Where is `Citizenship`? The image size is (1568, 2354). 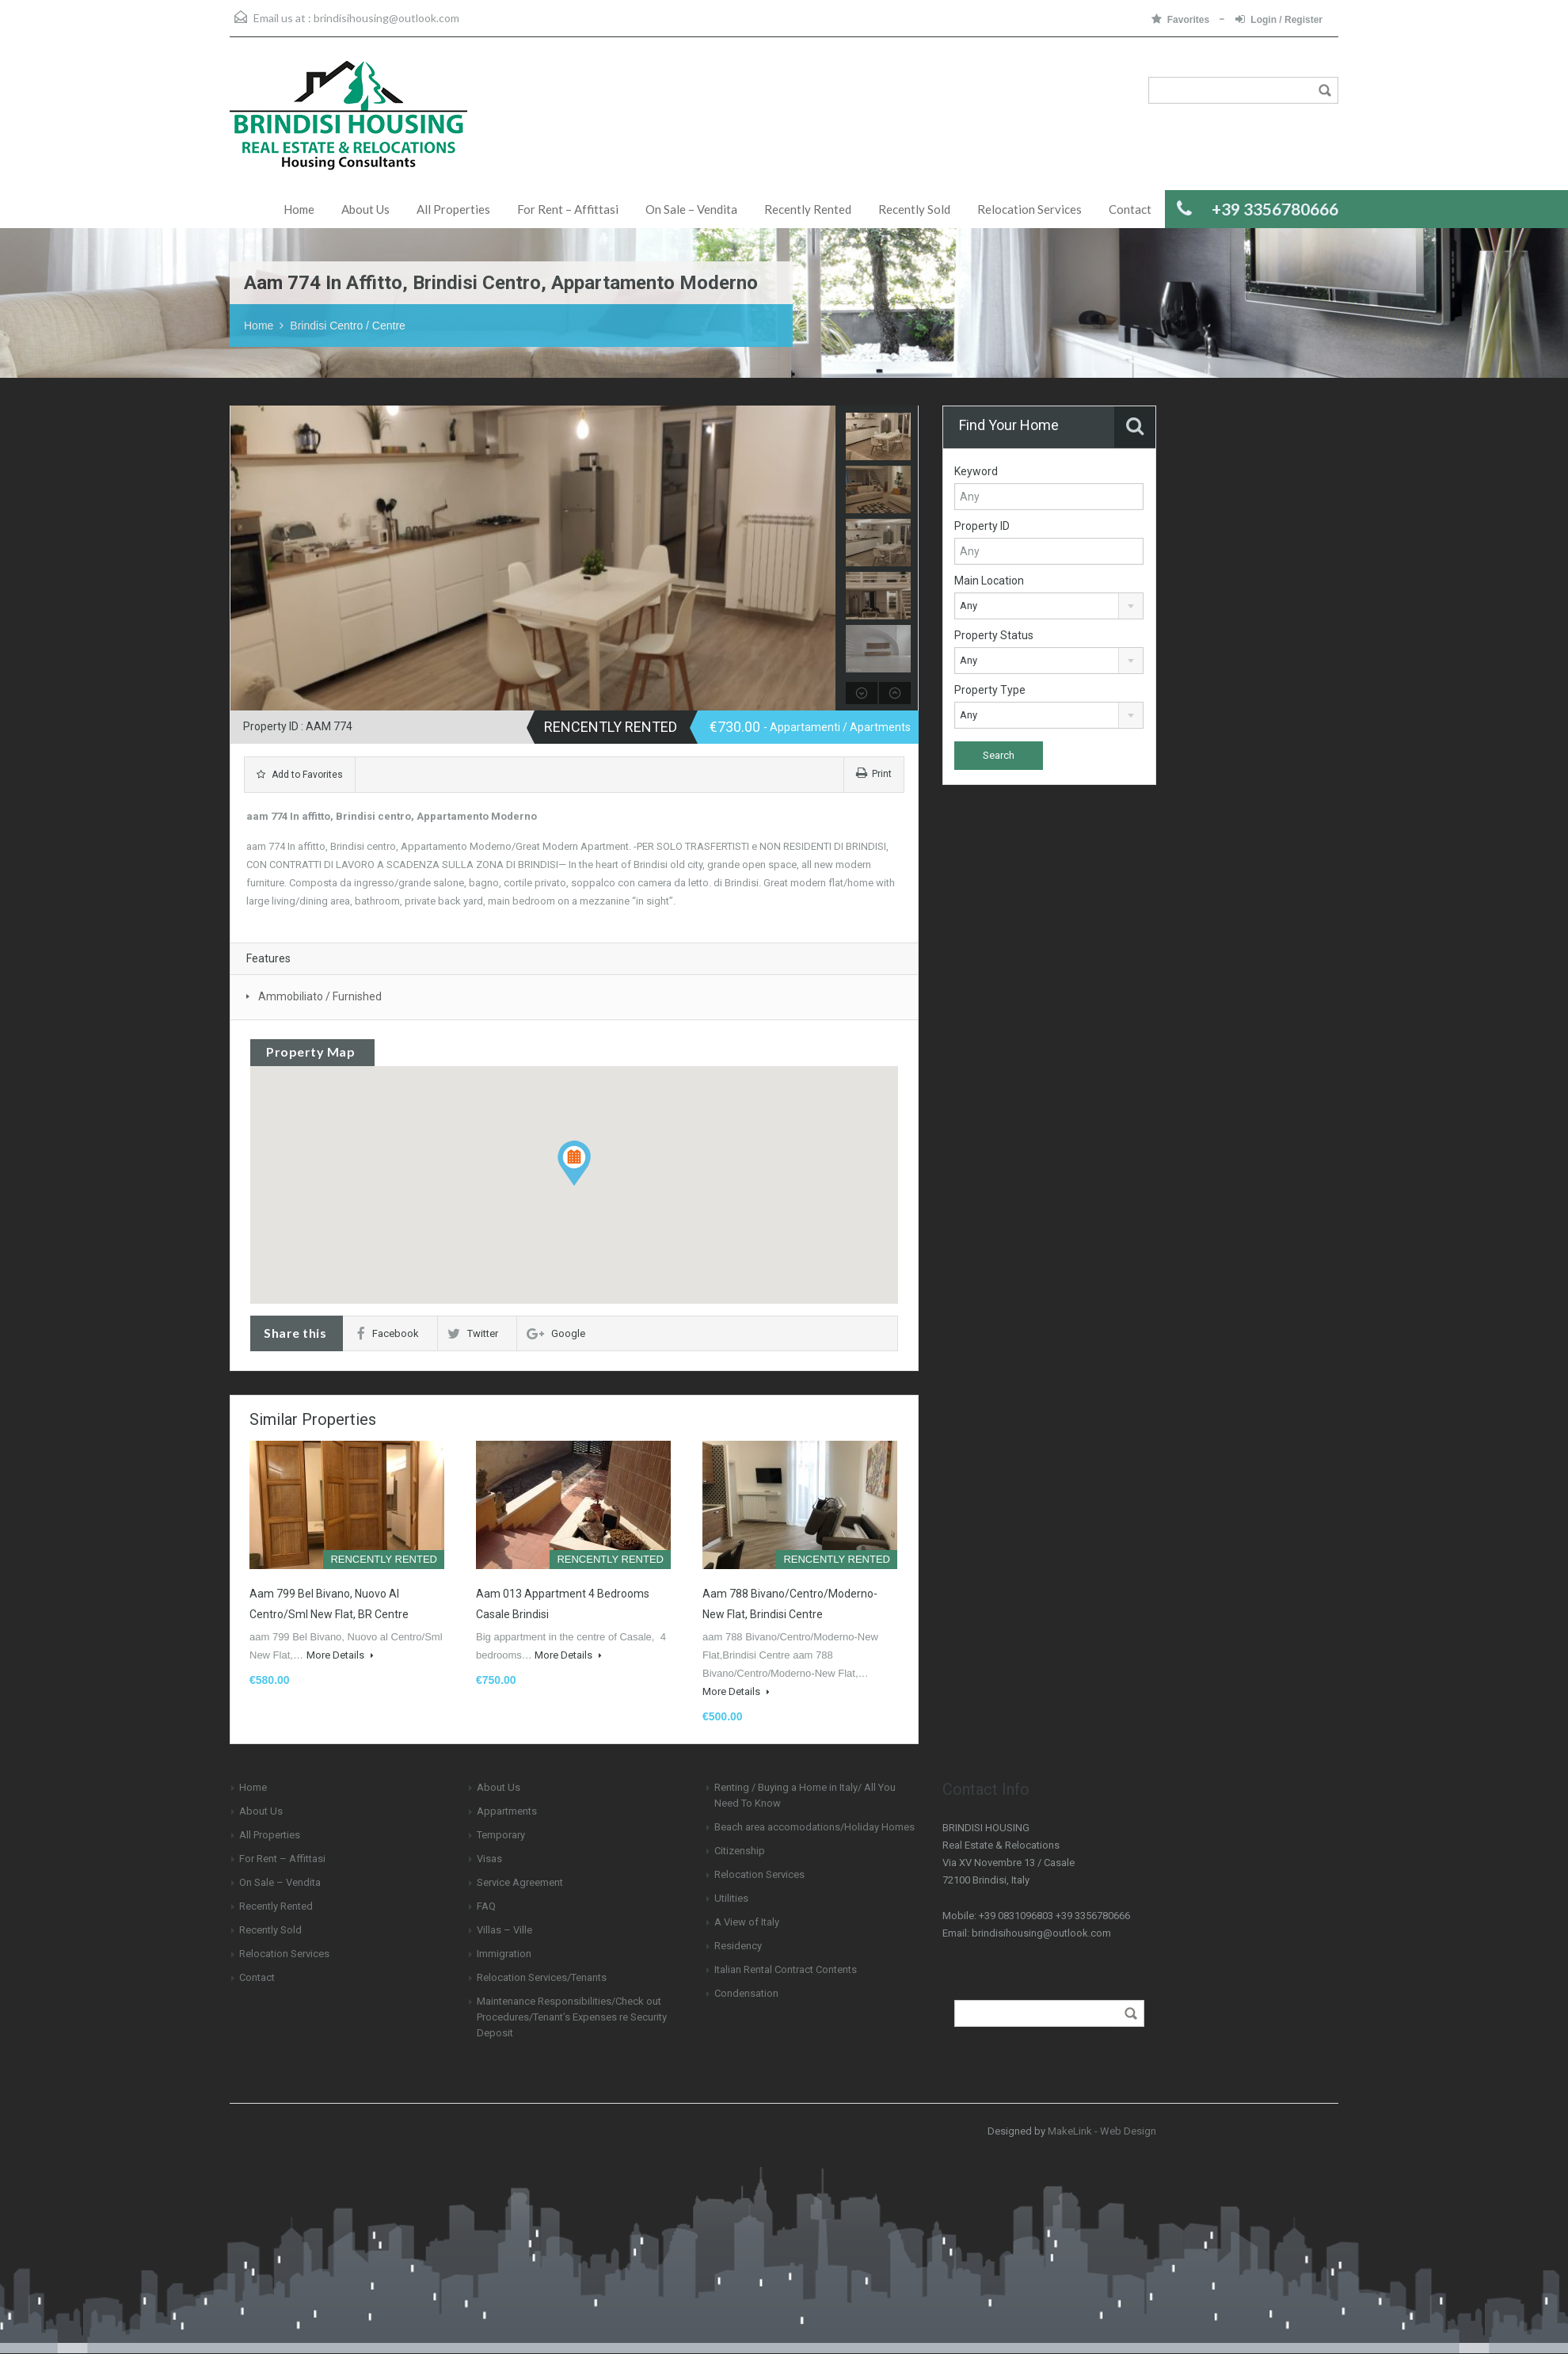 Citizenship is located at coordinates (739, 1851).